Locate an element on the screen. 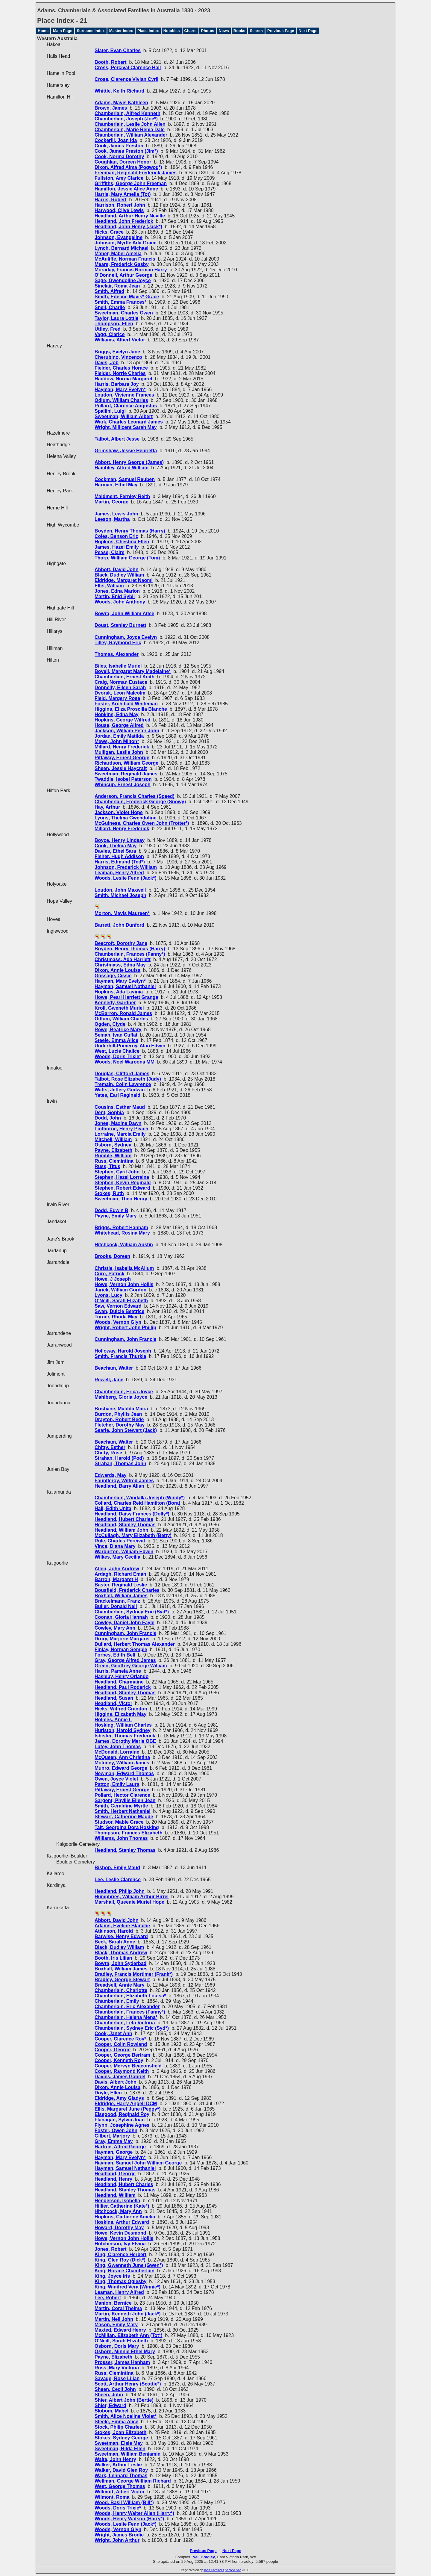 The image size is (431, 2576). McDonald, Lorraine is located at coordinates (117, 1751).